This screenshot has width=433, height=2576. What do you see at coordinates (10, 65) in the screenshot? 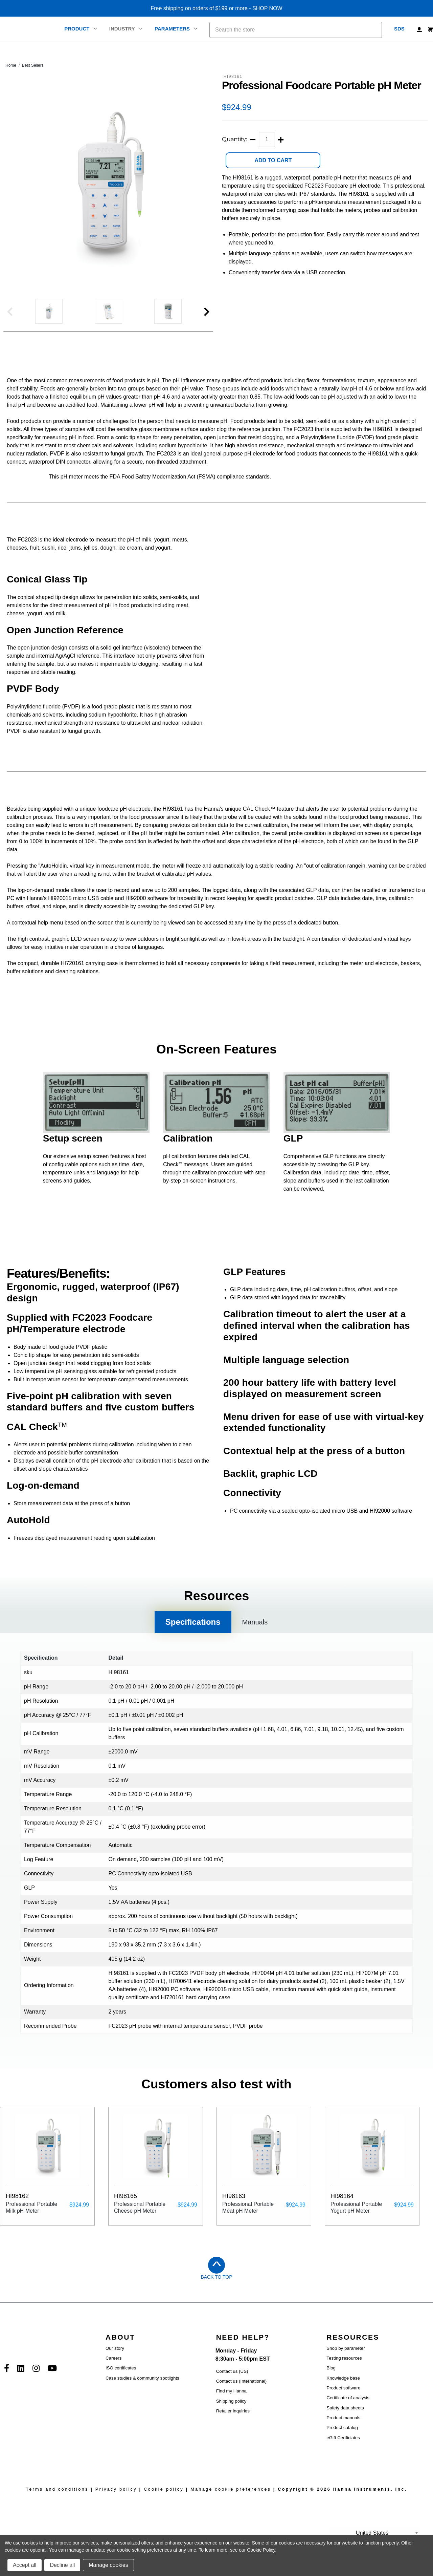
I see `Home` at bounding box center [10, 65].